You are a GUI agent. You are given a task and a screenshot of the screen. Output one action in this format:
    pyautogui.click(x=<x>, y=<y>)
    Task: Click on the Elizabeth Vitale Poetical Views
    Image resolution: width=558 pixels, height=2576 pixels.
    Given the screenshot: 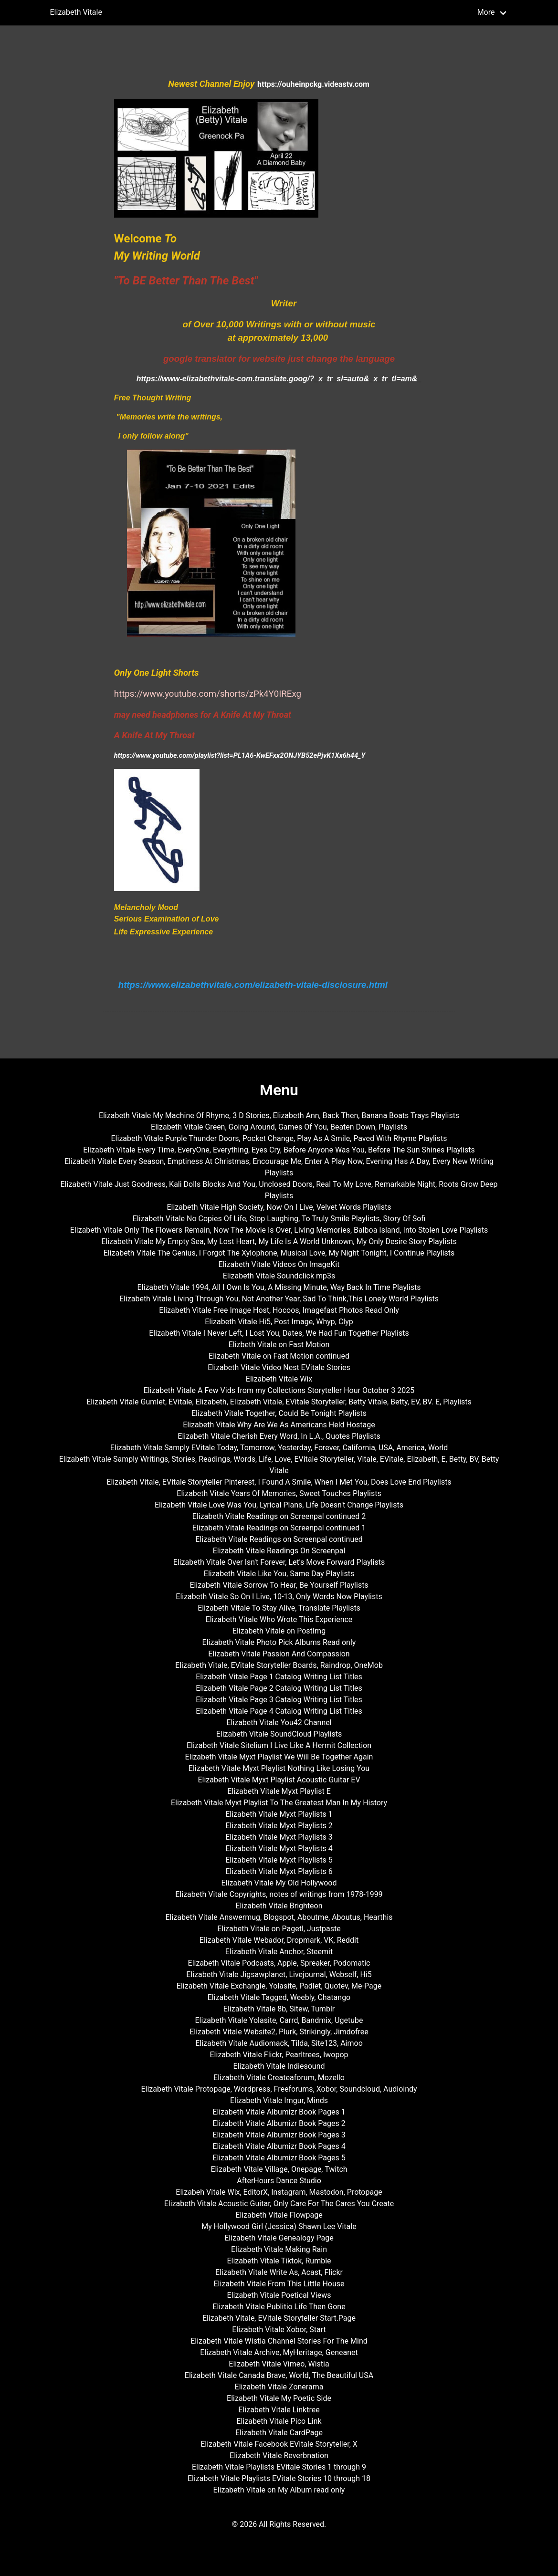 What is the action you would take?
    pyautogui.click(x=279, y=2295)
    